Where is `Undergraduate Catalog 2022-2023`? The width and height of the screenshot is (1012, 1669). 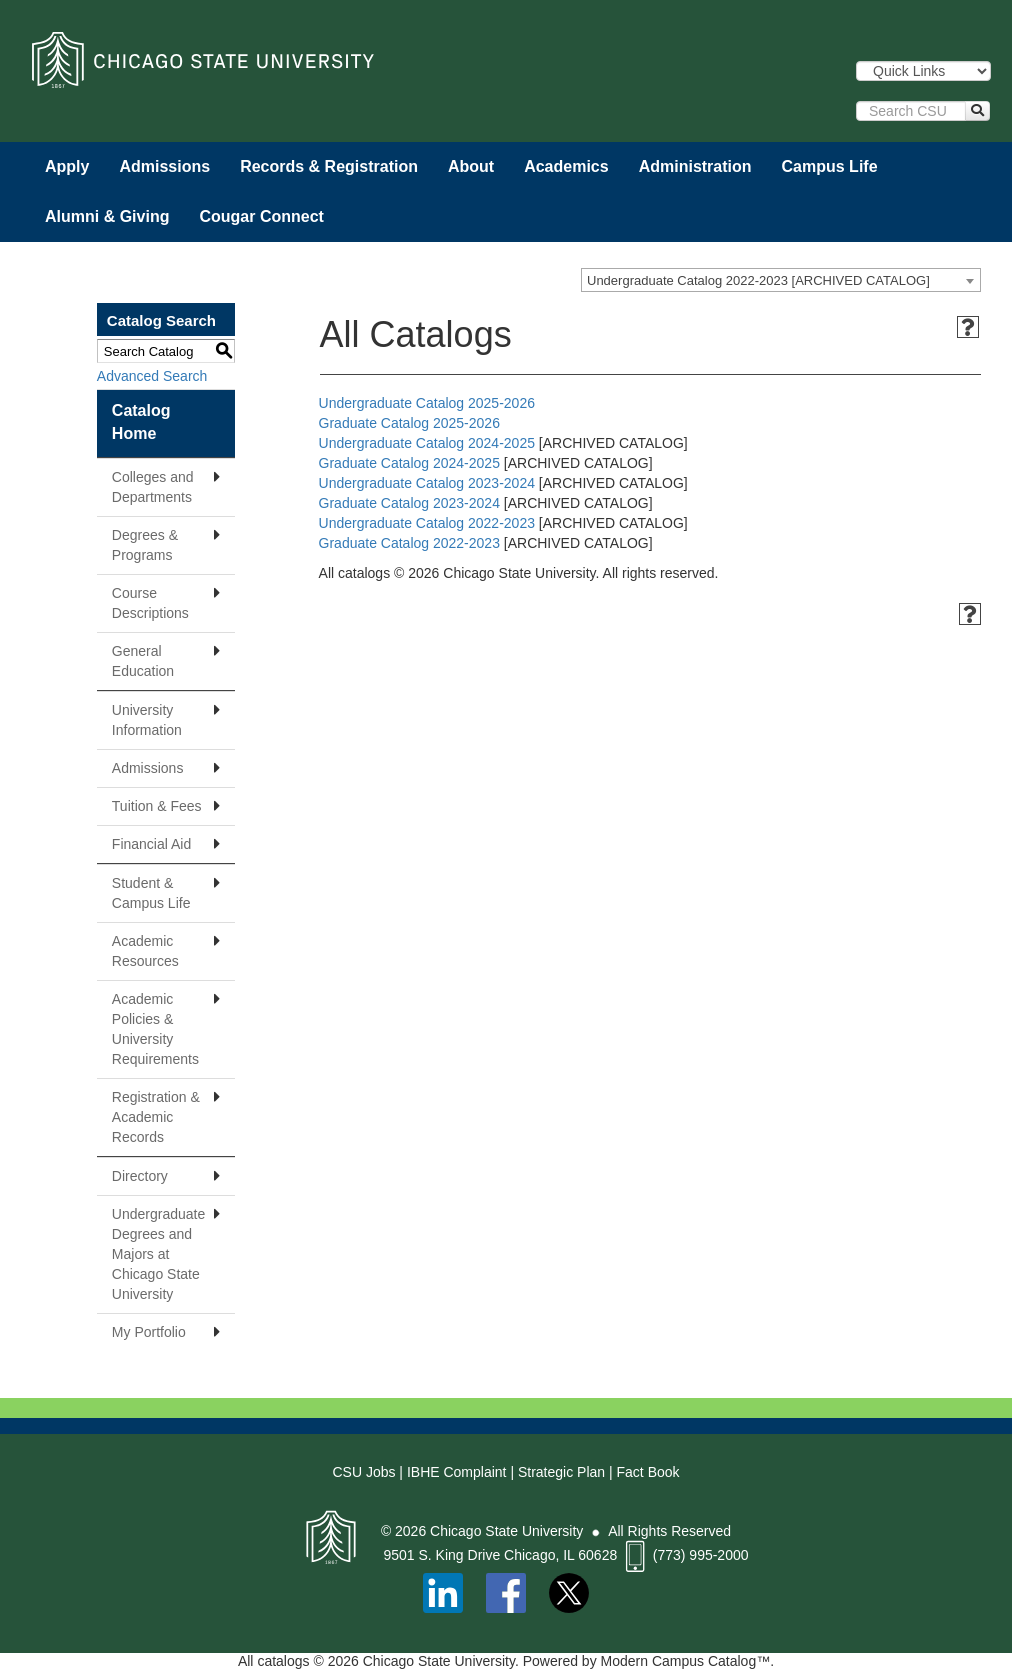
Undergraduate Catalog 2022-2023 is located at coordinates (427, 523).